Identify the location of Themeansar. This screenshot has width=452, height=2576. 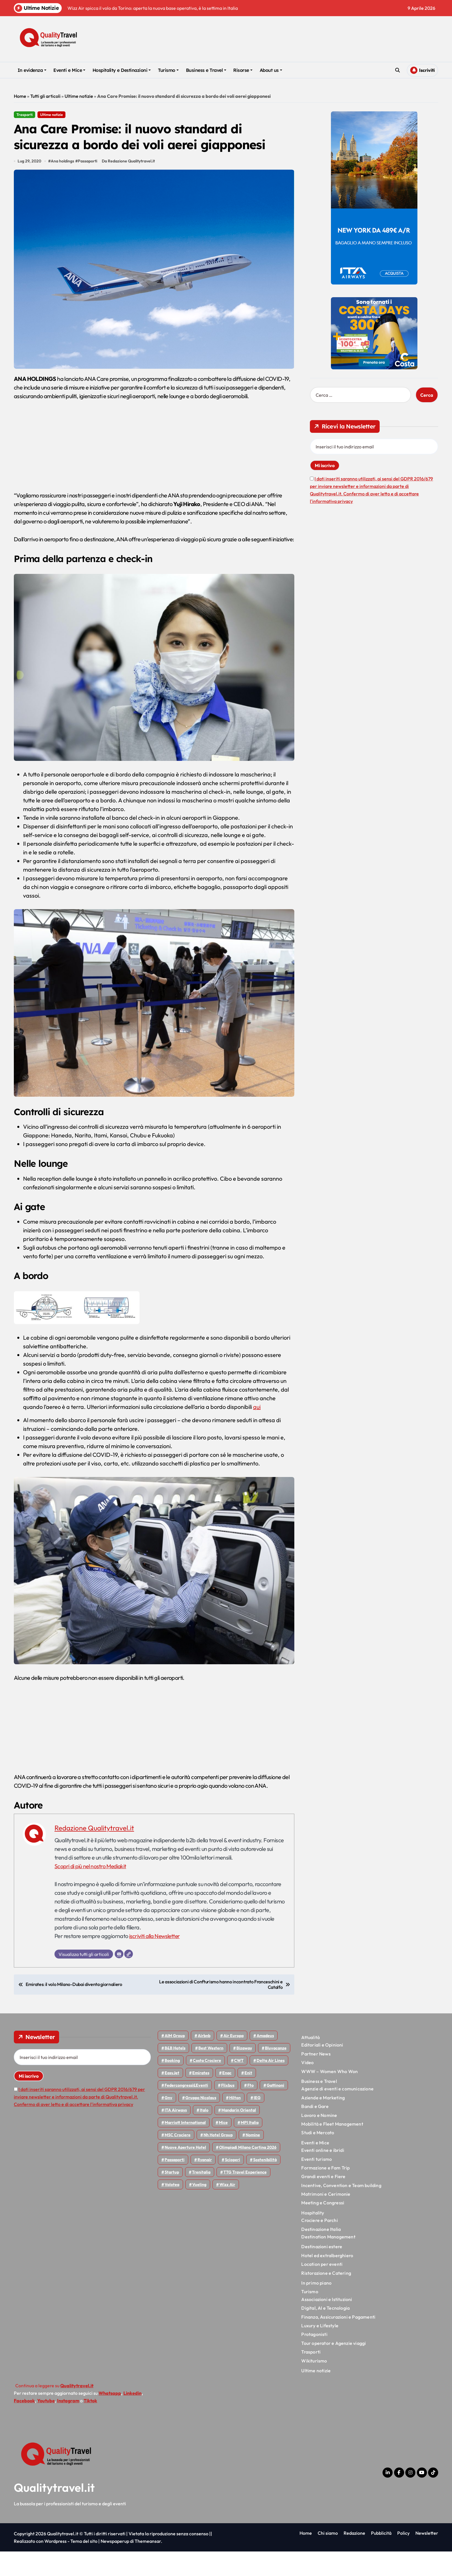
(148, 2565).